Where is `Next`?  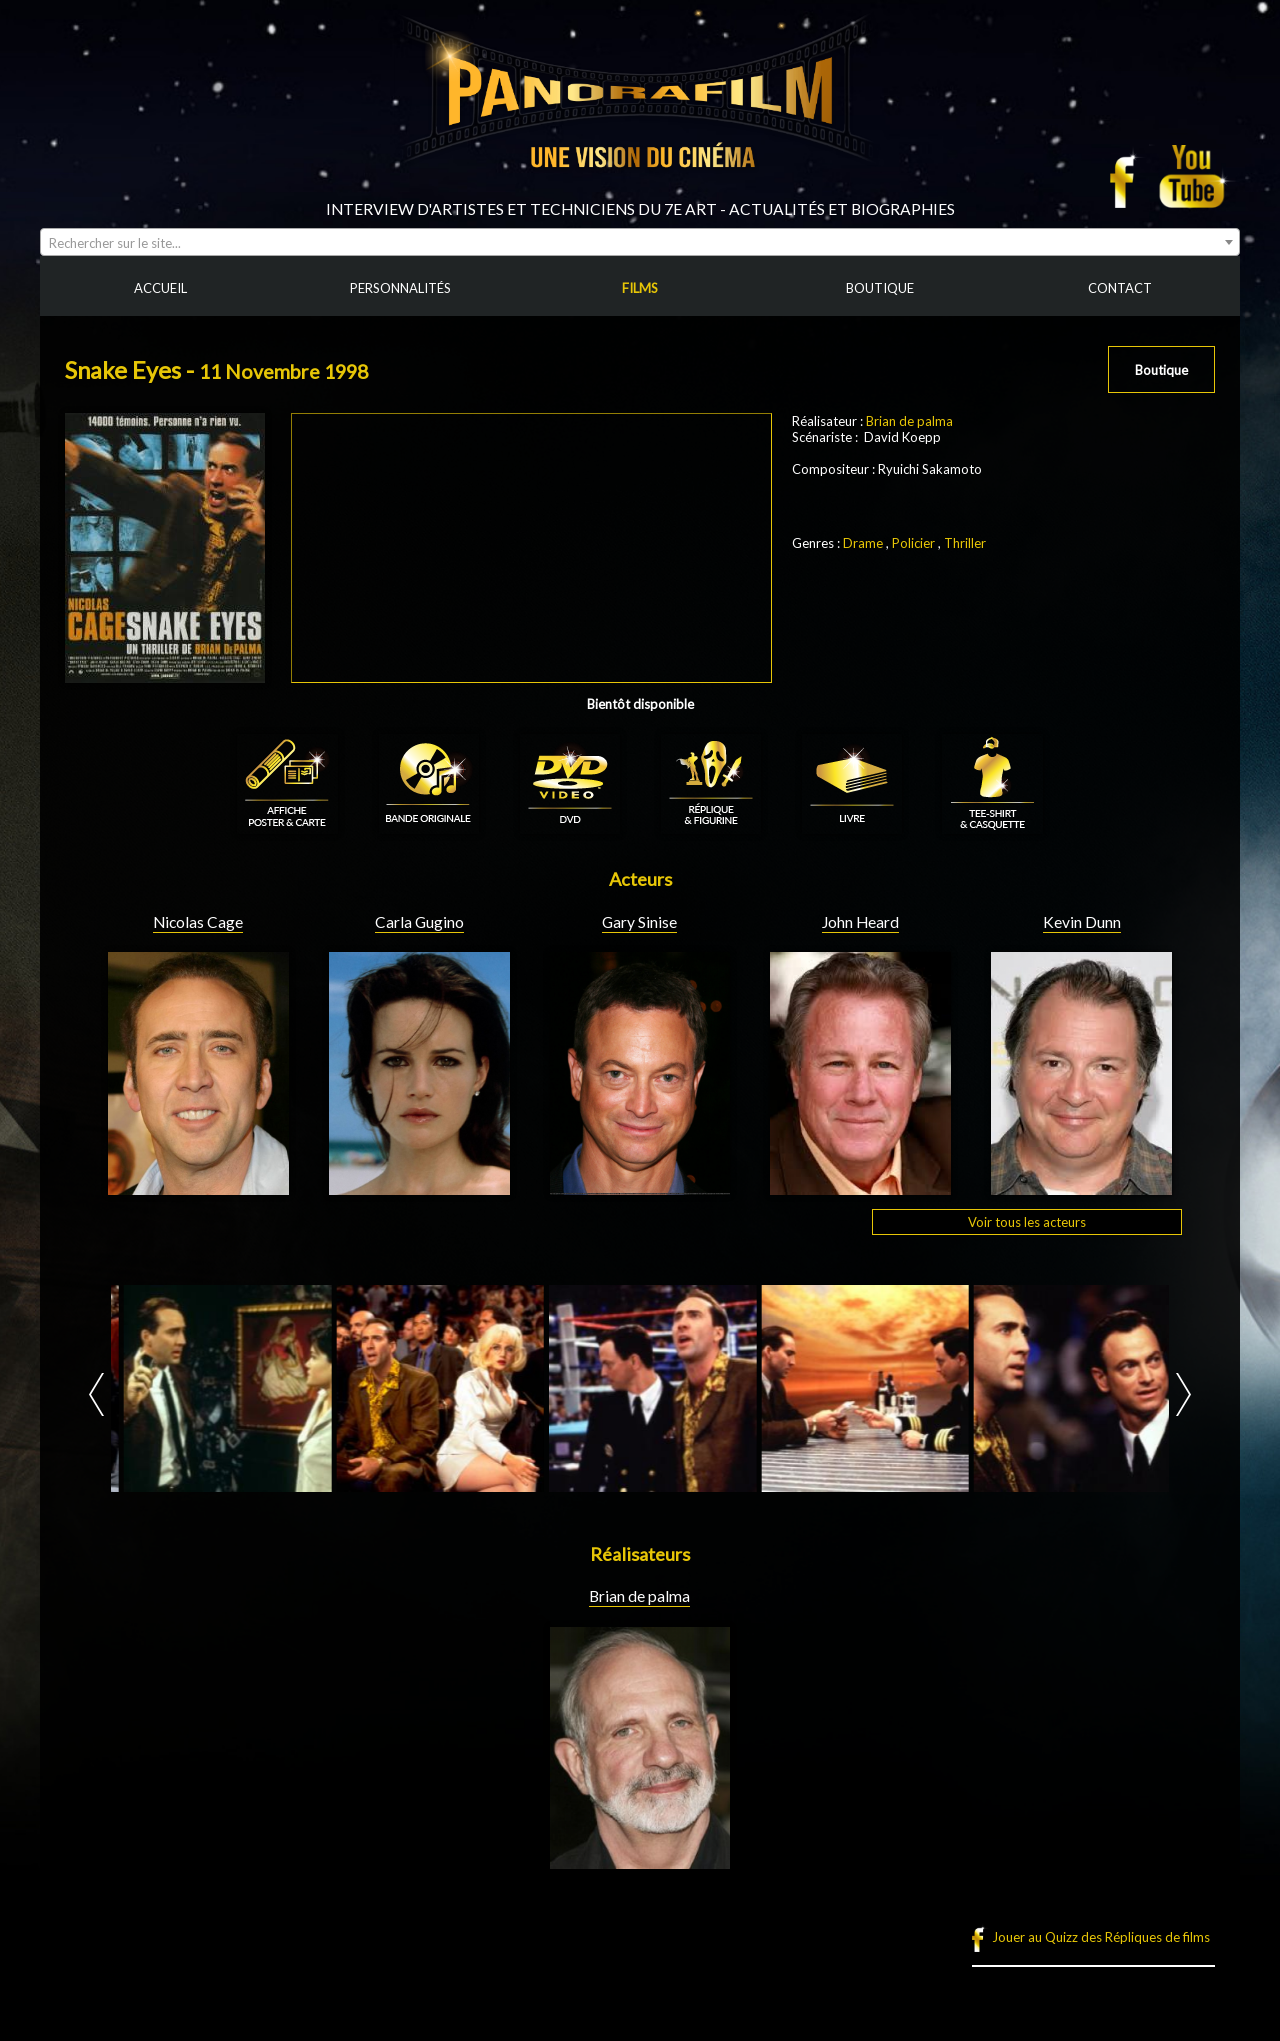 Next is located at coordinates (1183, 1394).